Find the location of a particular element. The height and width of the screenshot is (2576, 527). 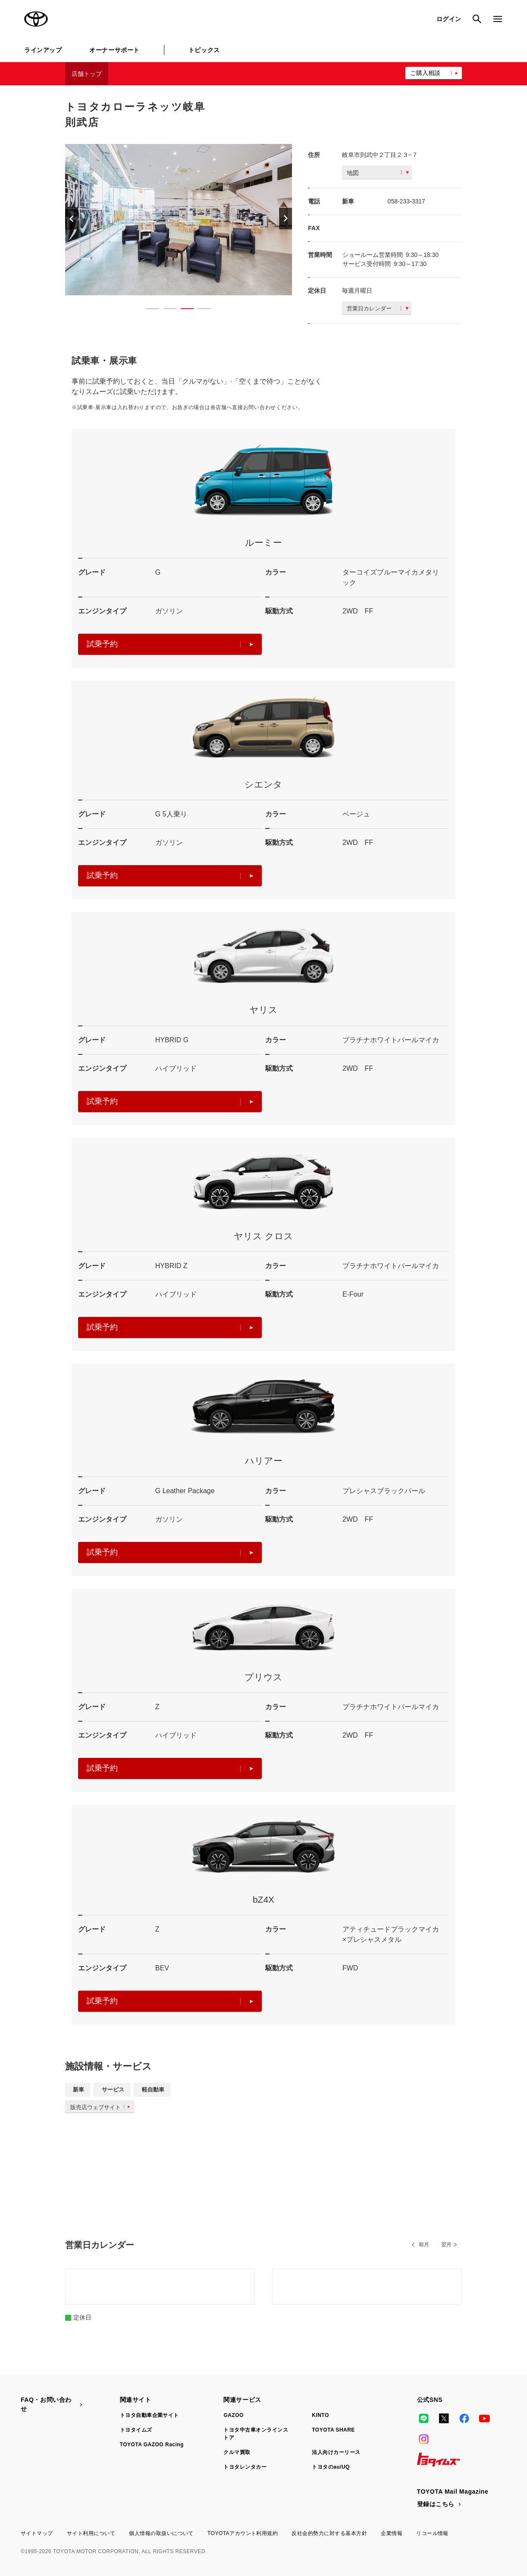

営業日カレンダー is located at coordinates (377, 308).